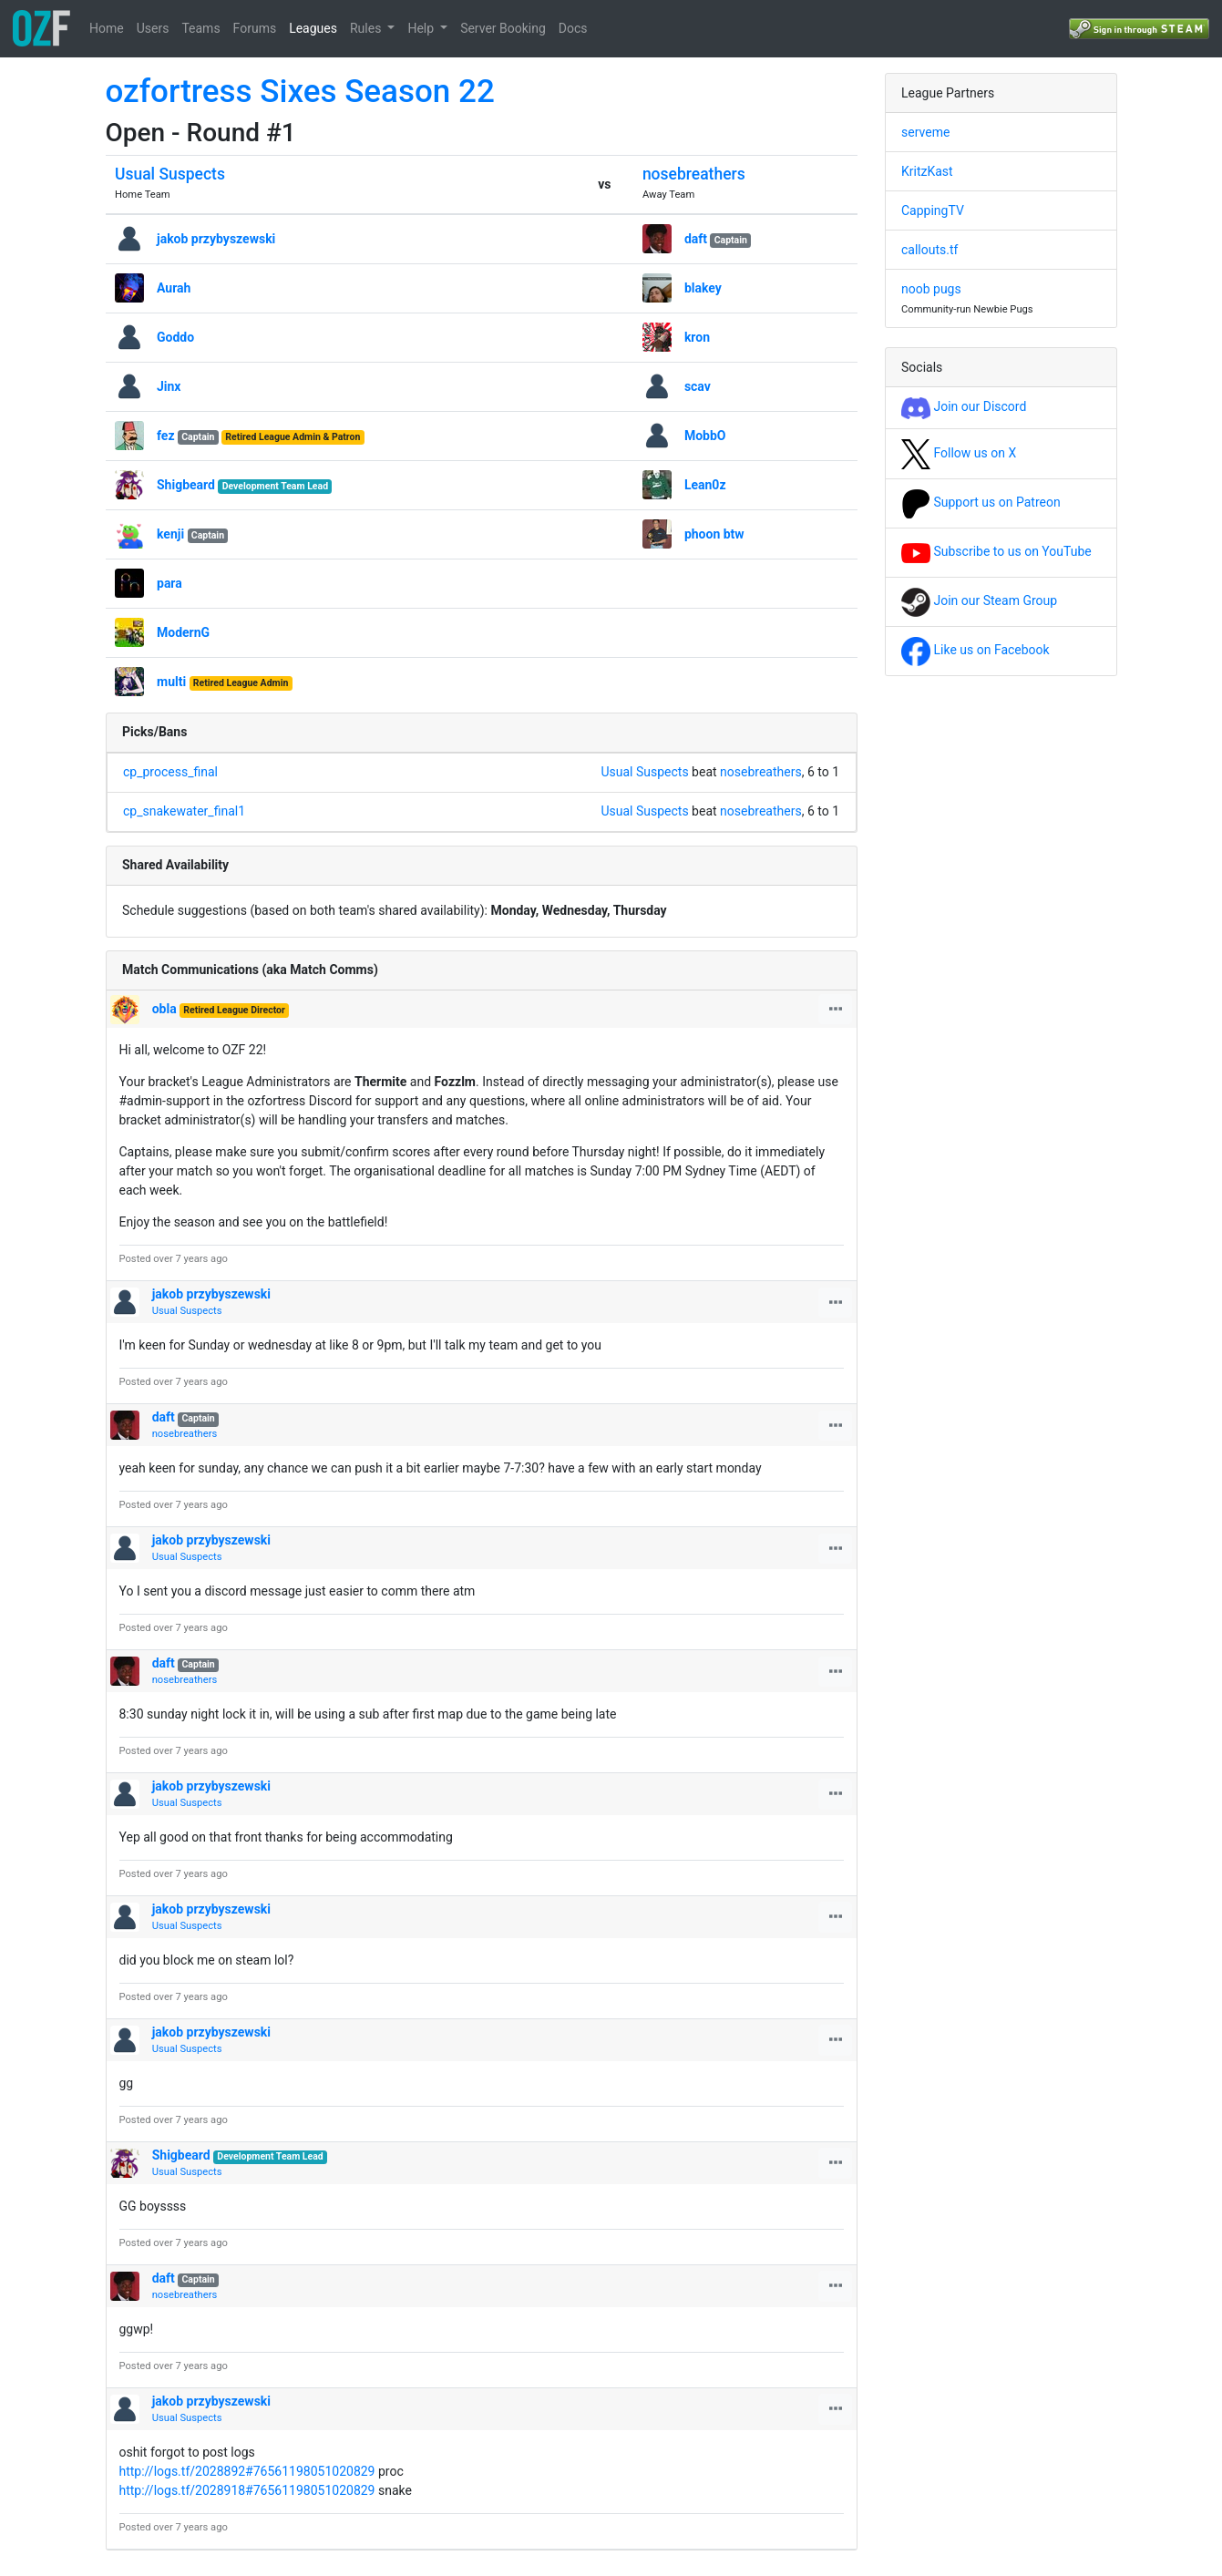  Describe the element at coordinates (705, 484) in the screenshot. I see `Lean0z` at that location.